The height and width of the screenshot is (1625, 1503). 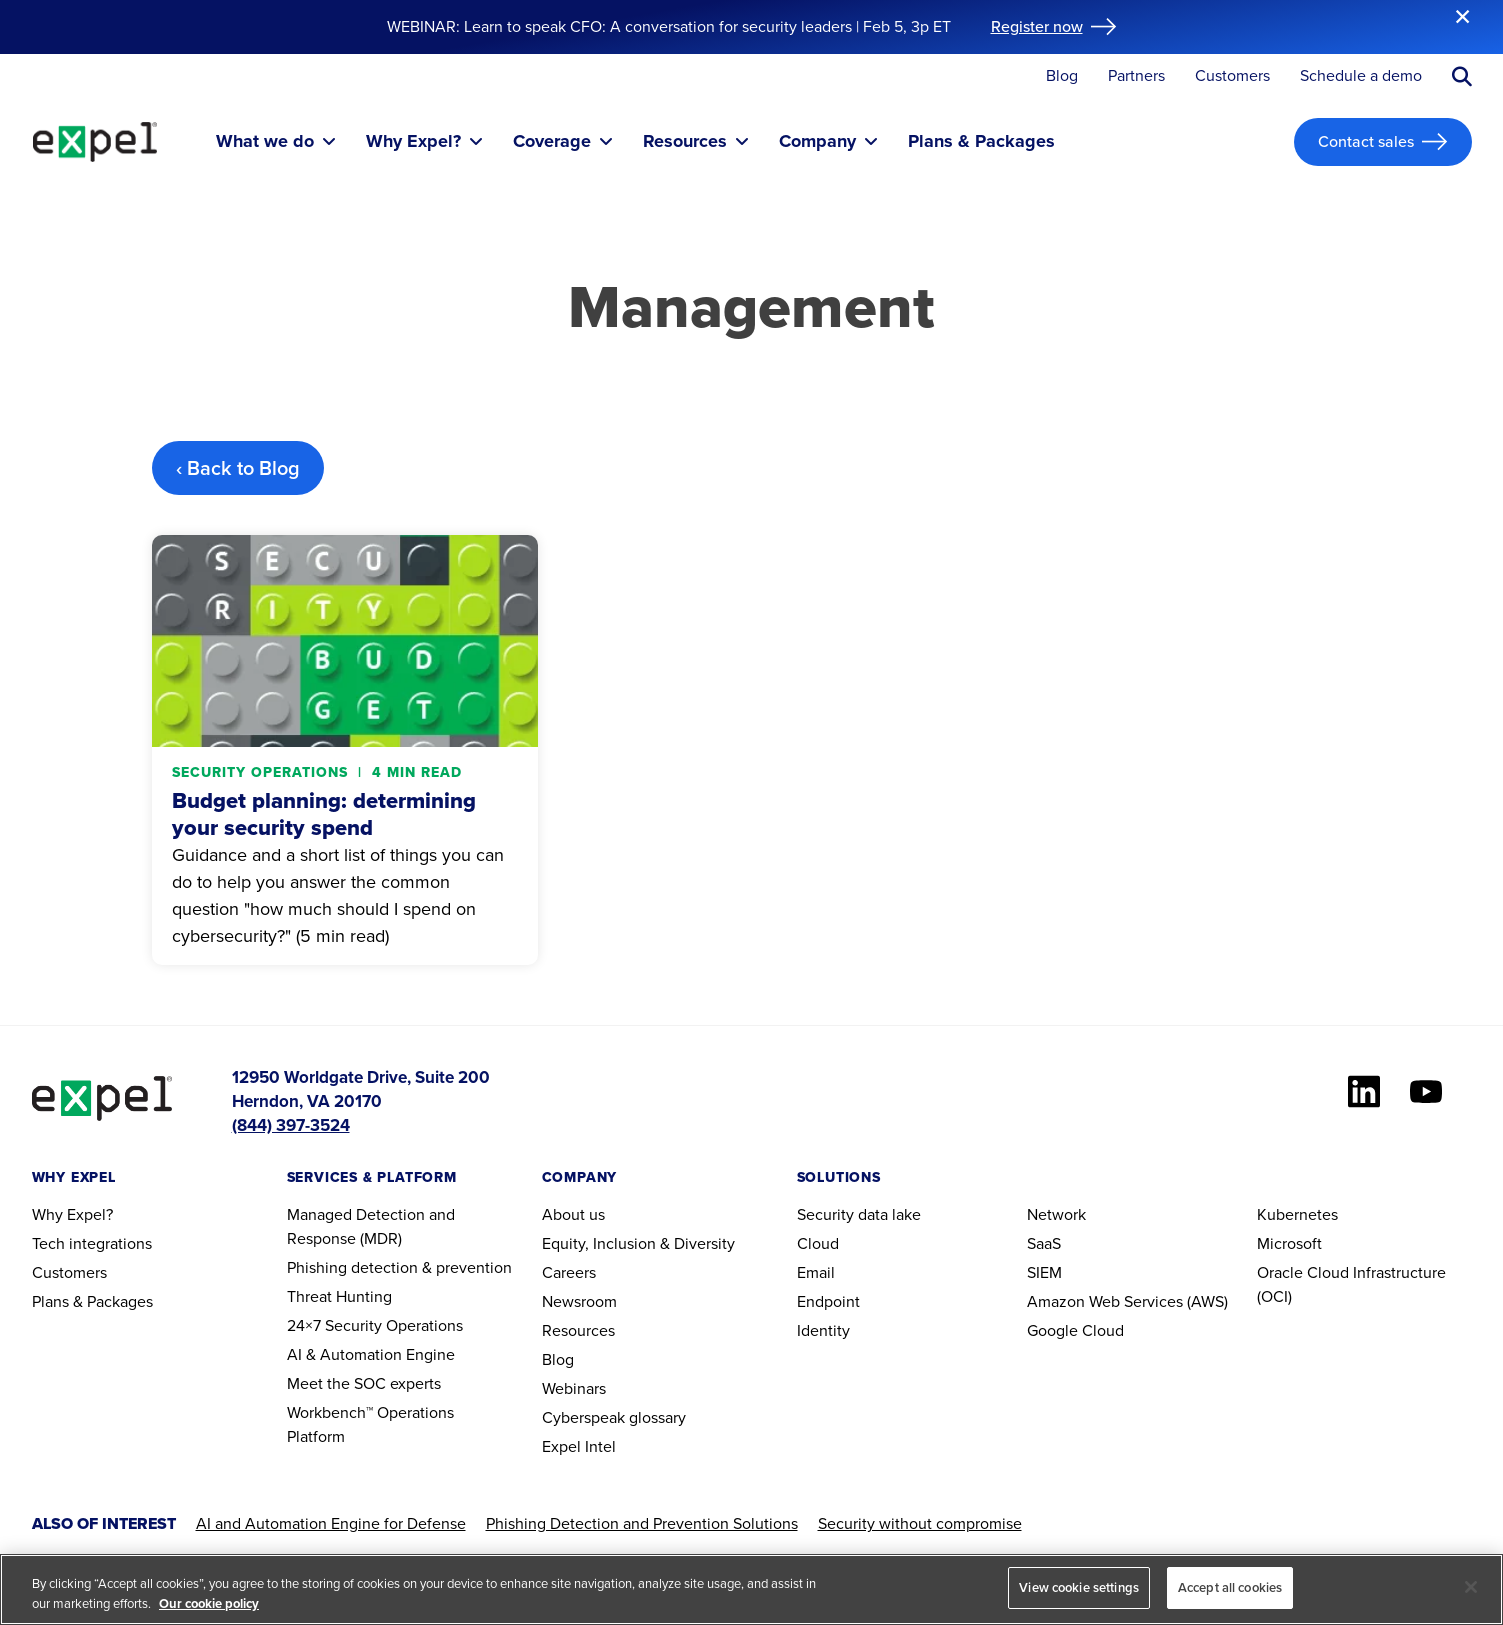 What do you see at coordinates (578, 1330) in the screenshot?
I see `Resources` at bounding box center [578, 1330].